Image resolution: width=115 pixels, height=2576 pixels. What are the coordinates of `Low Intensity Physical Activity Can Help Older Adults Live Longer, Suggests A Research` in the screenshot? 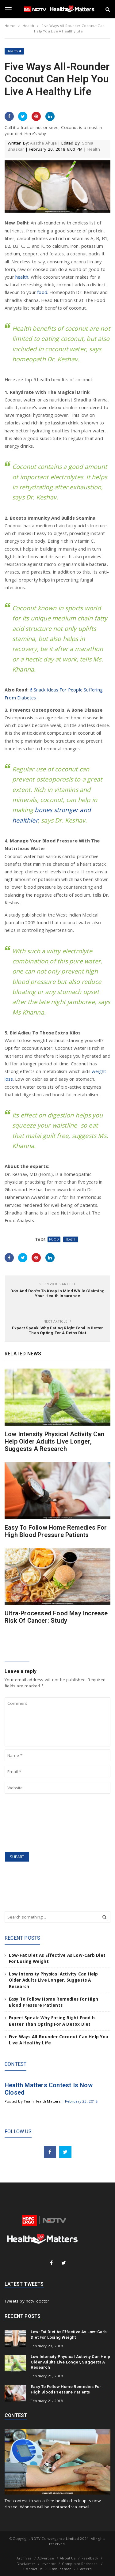 It's located at (54, 1441).